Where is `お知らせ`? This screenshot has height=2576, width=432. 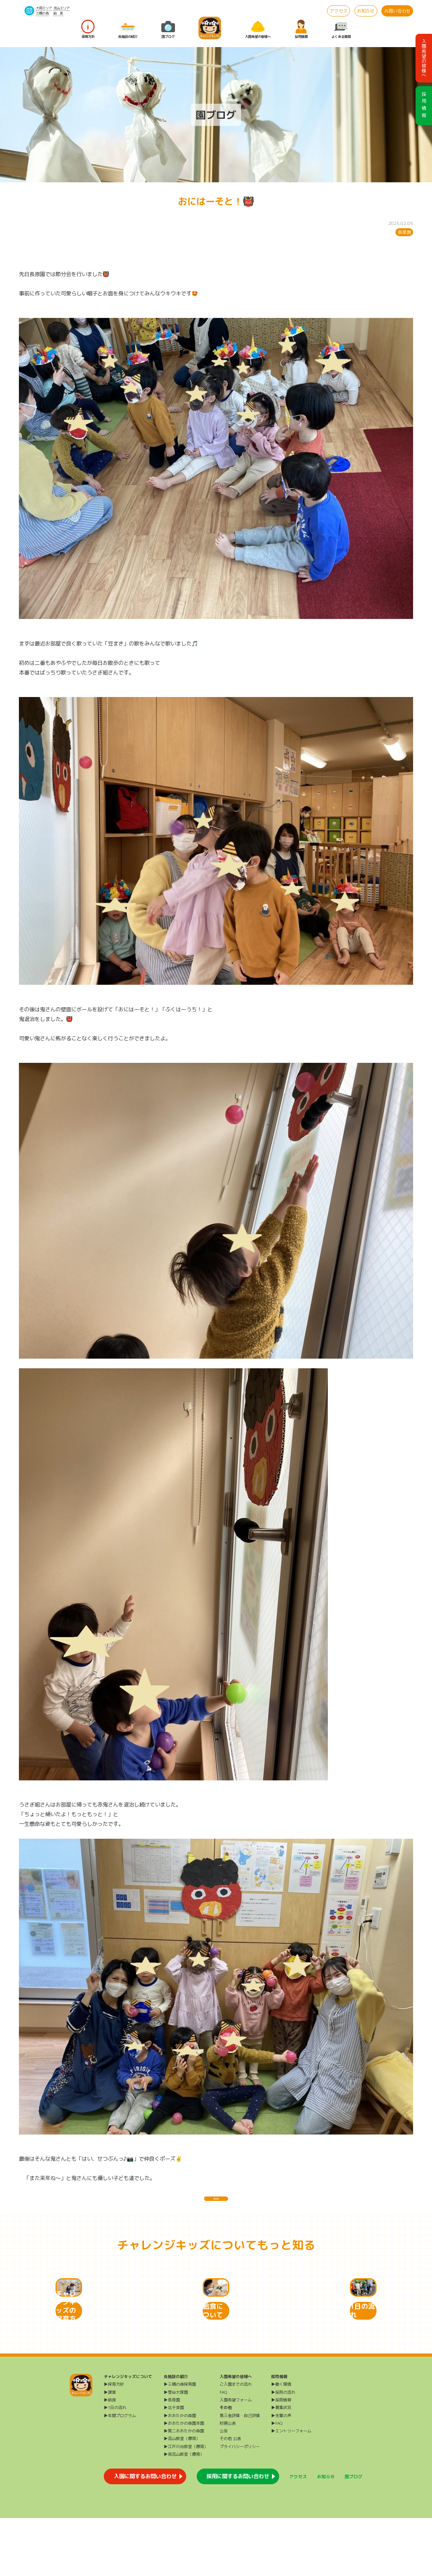
お知らせ is located at coordinates (365, 11).